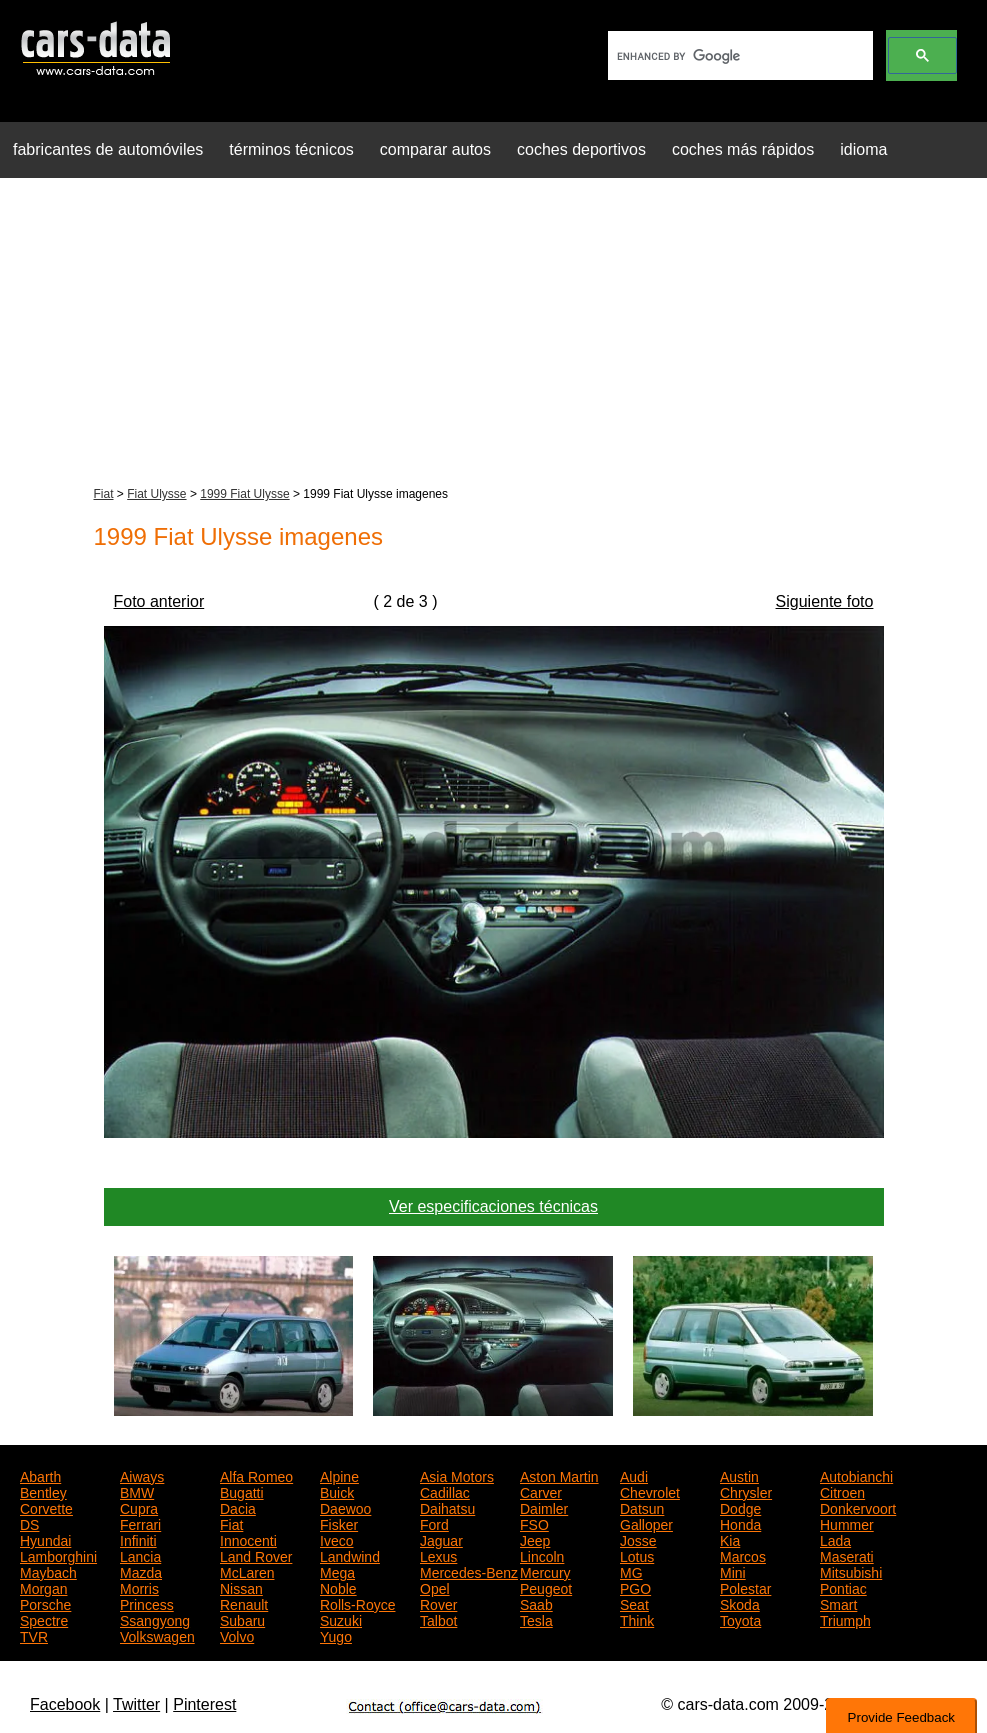  What do you see at coordinates (457, 1475) in the screenshot?
I see `Asia Motors` at bounding box center [457, 1475].